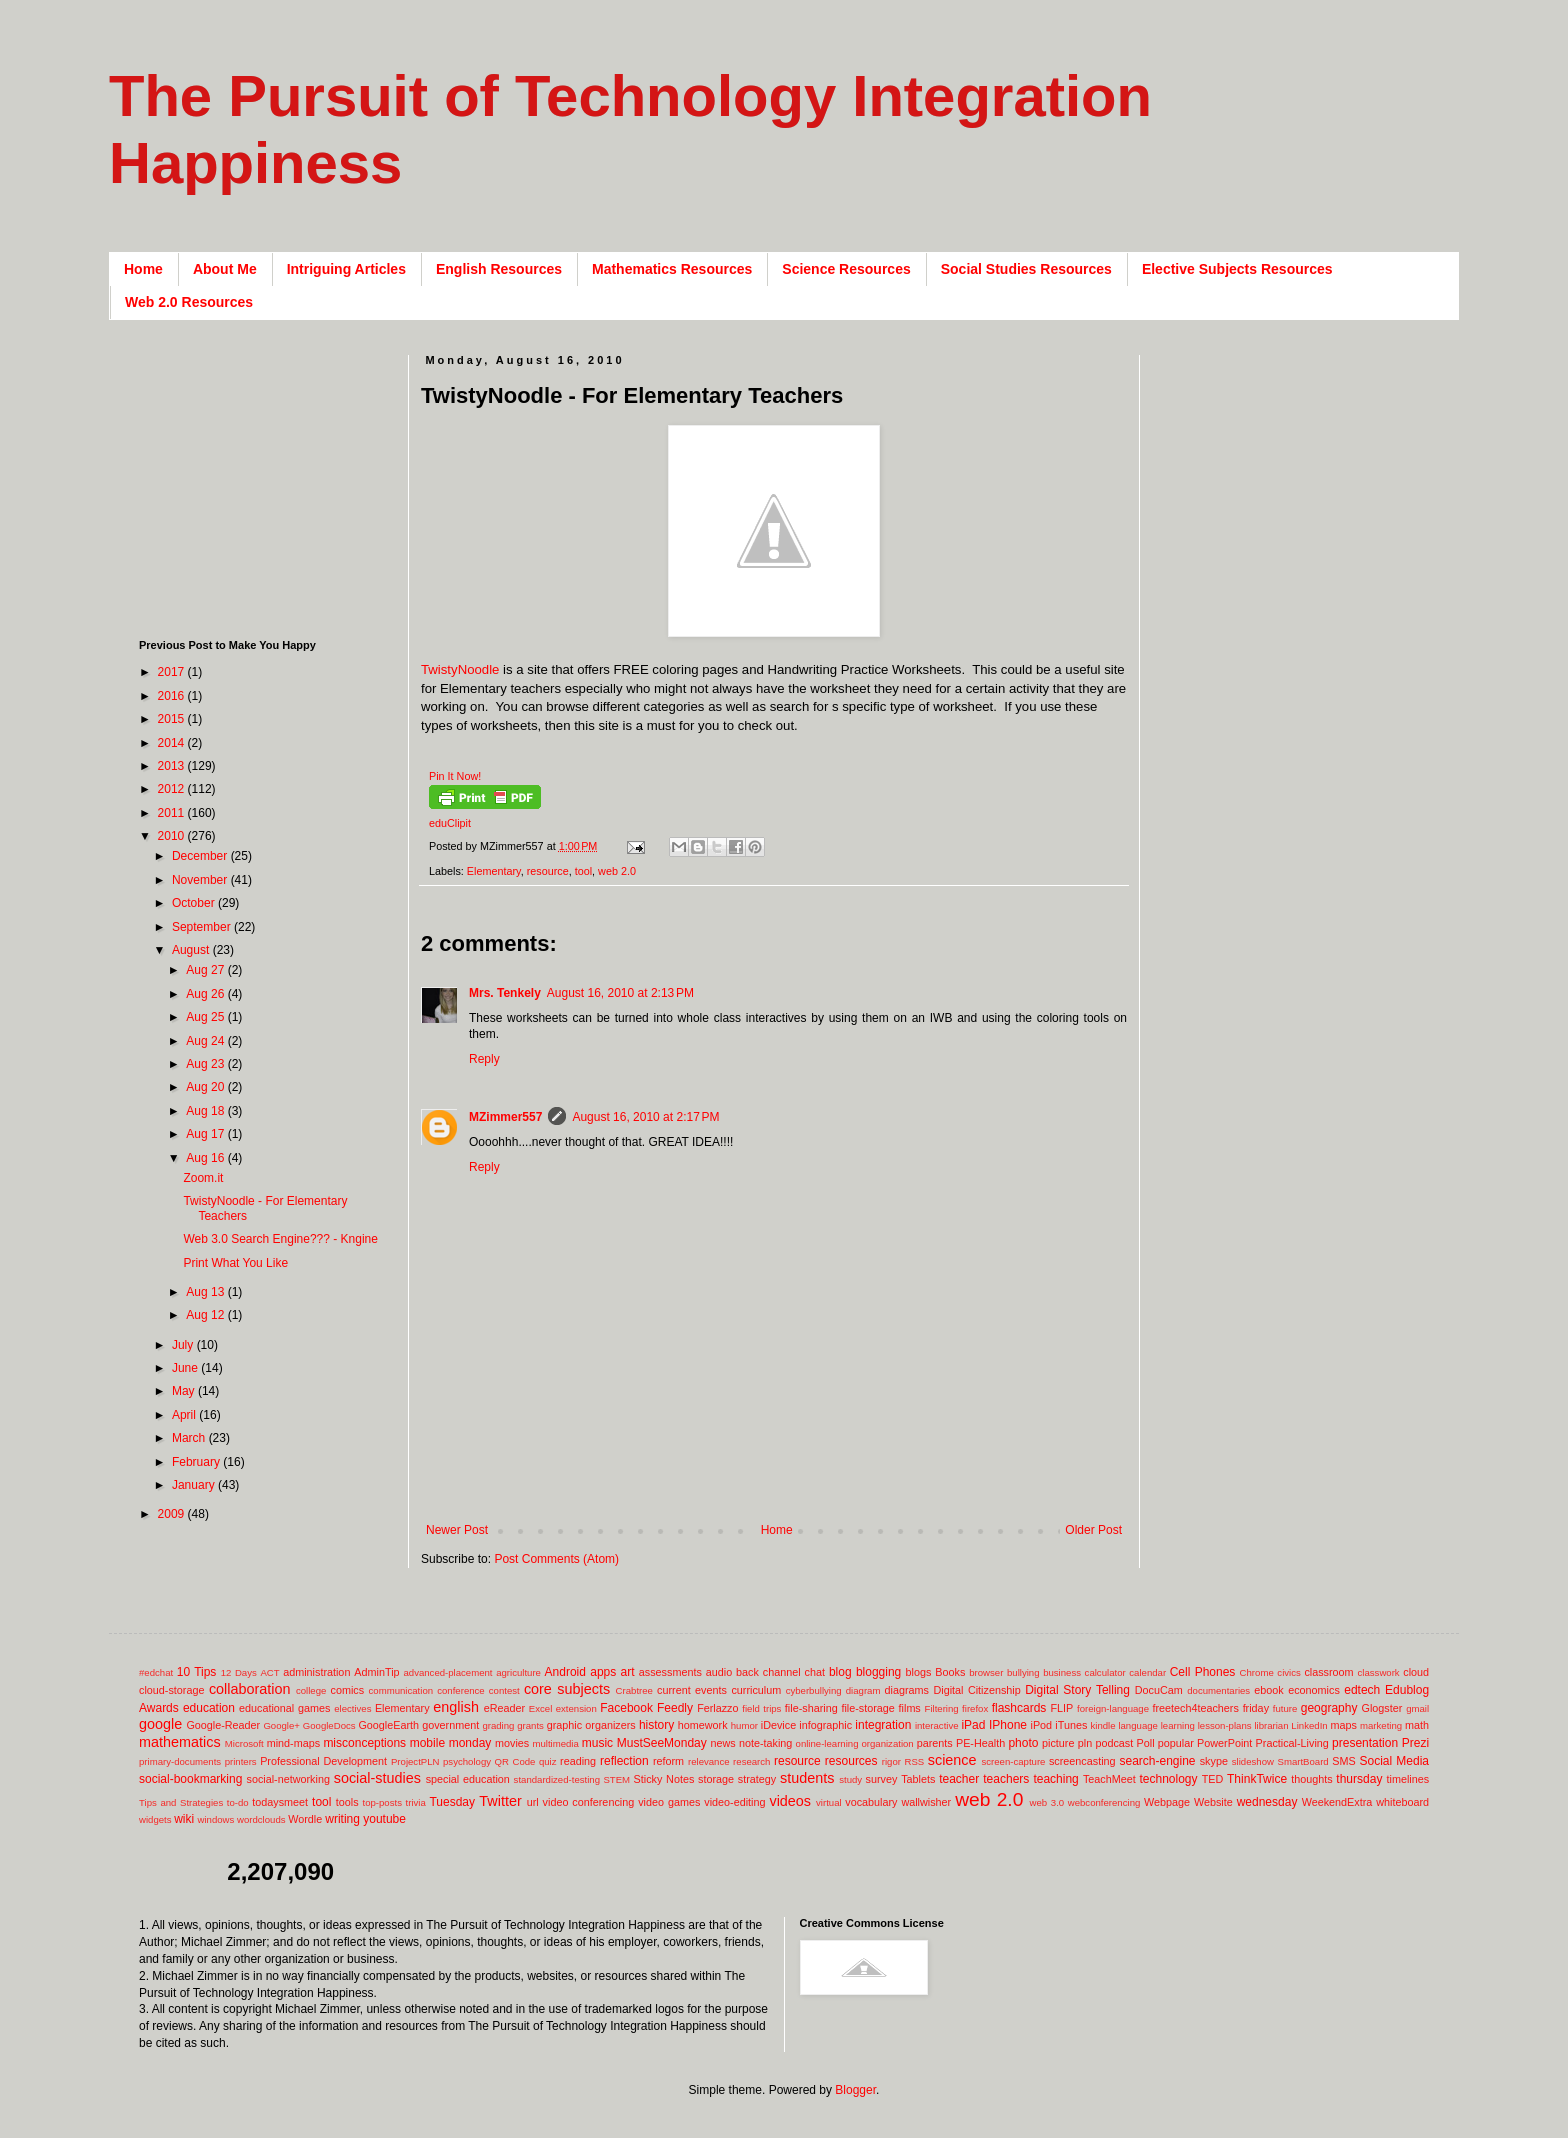 The height and width of the screenshot is (2138, 1568). What do you see at coordinates (1071, 1725) in the screenshot?
I see `iTunes` at bounding box center [1071, 1725].